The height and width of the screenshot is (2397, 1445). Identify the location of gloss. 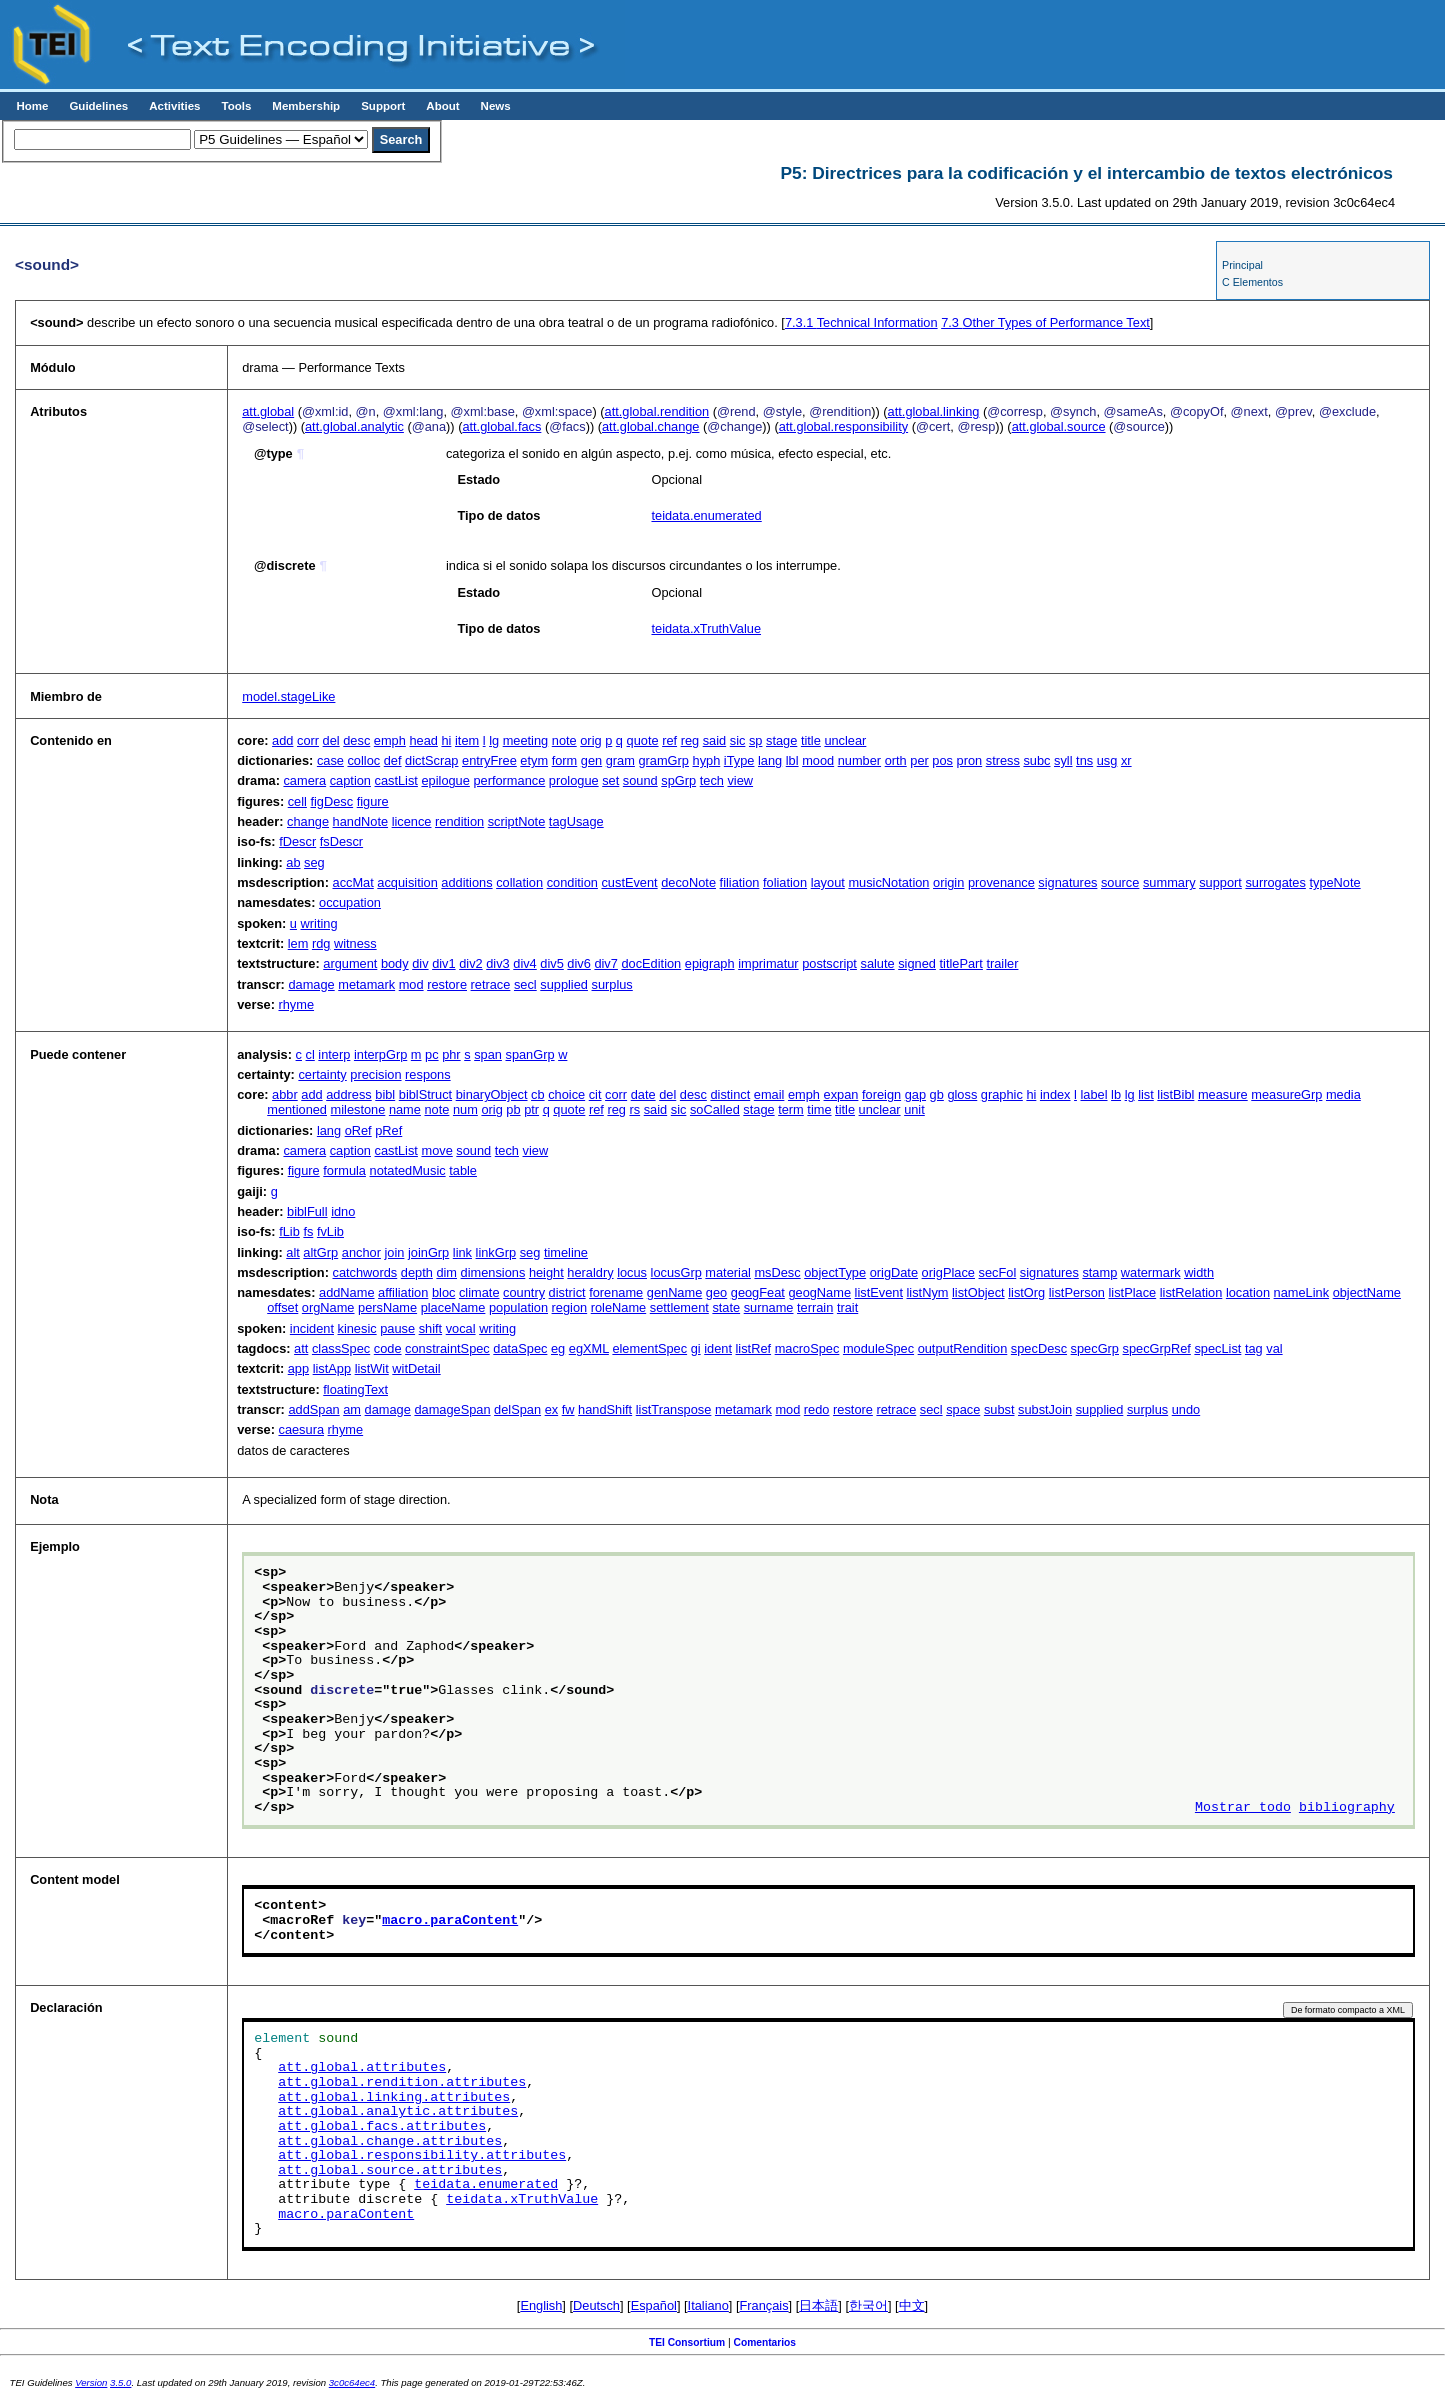
(962, 1094).